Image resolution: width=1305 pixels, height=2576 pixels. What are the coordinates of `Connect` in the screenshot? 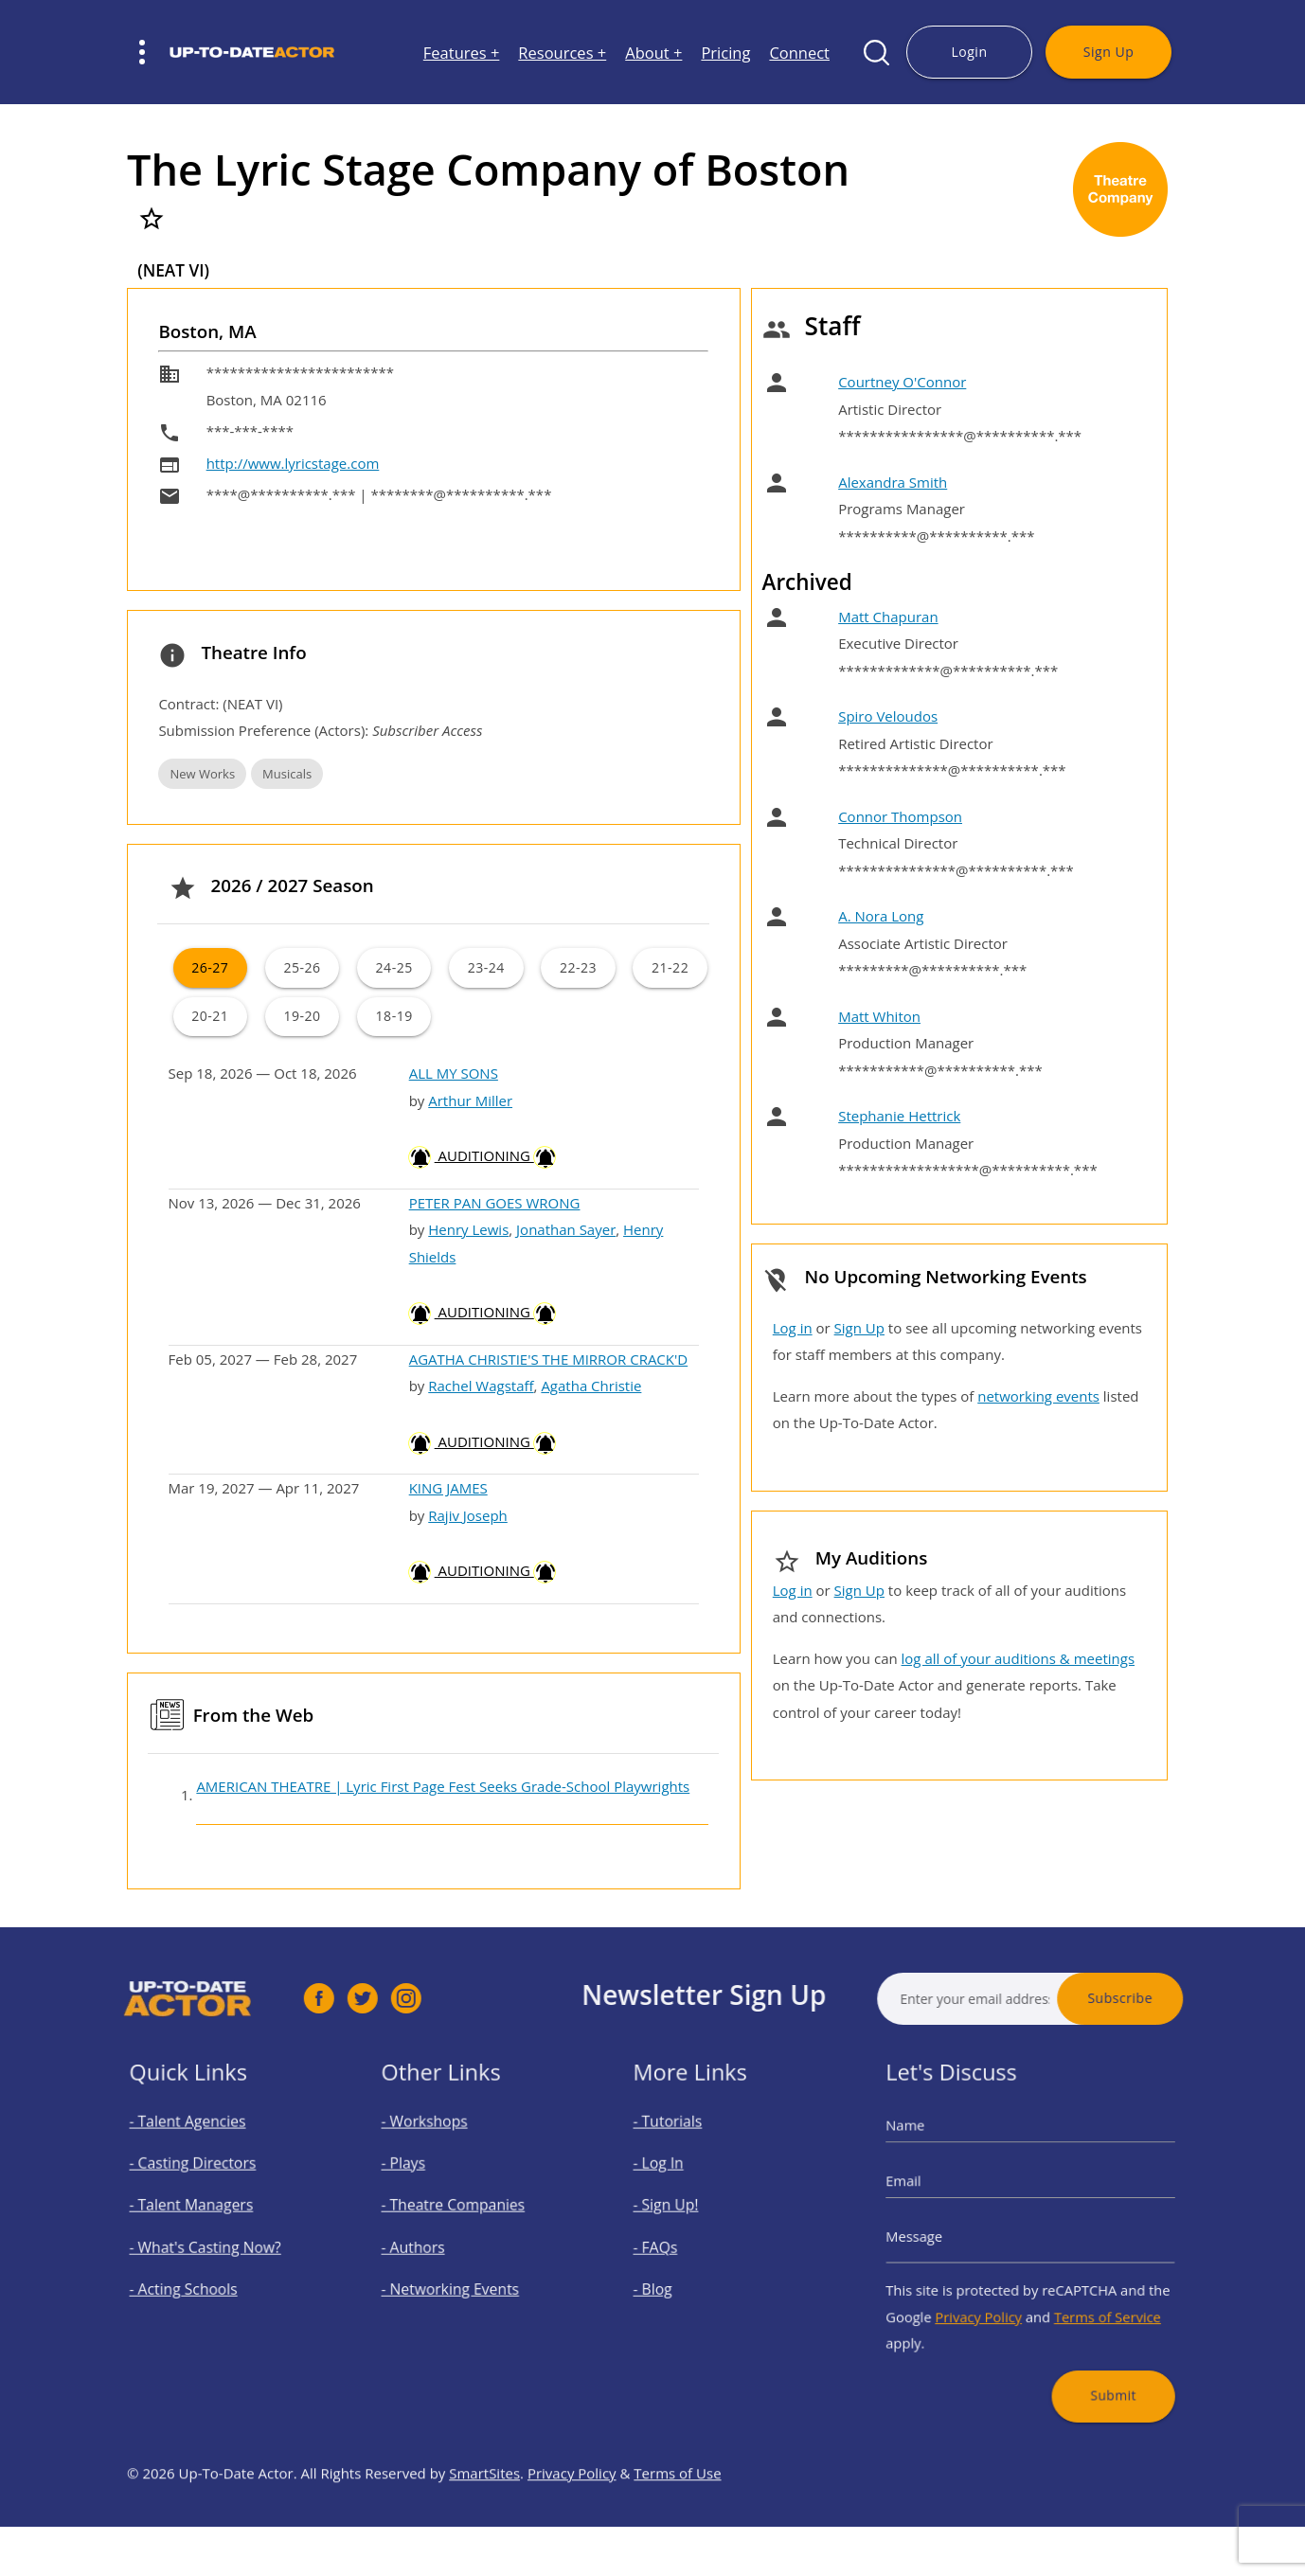 It's located at (799, 52).